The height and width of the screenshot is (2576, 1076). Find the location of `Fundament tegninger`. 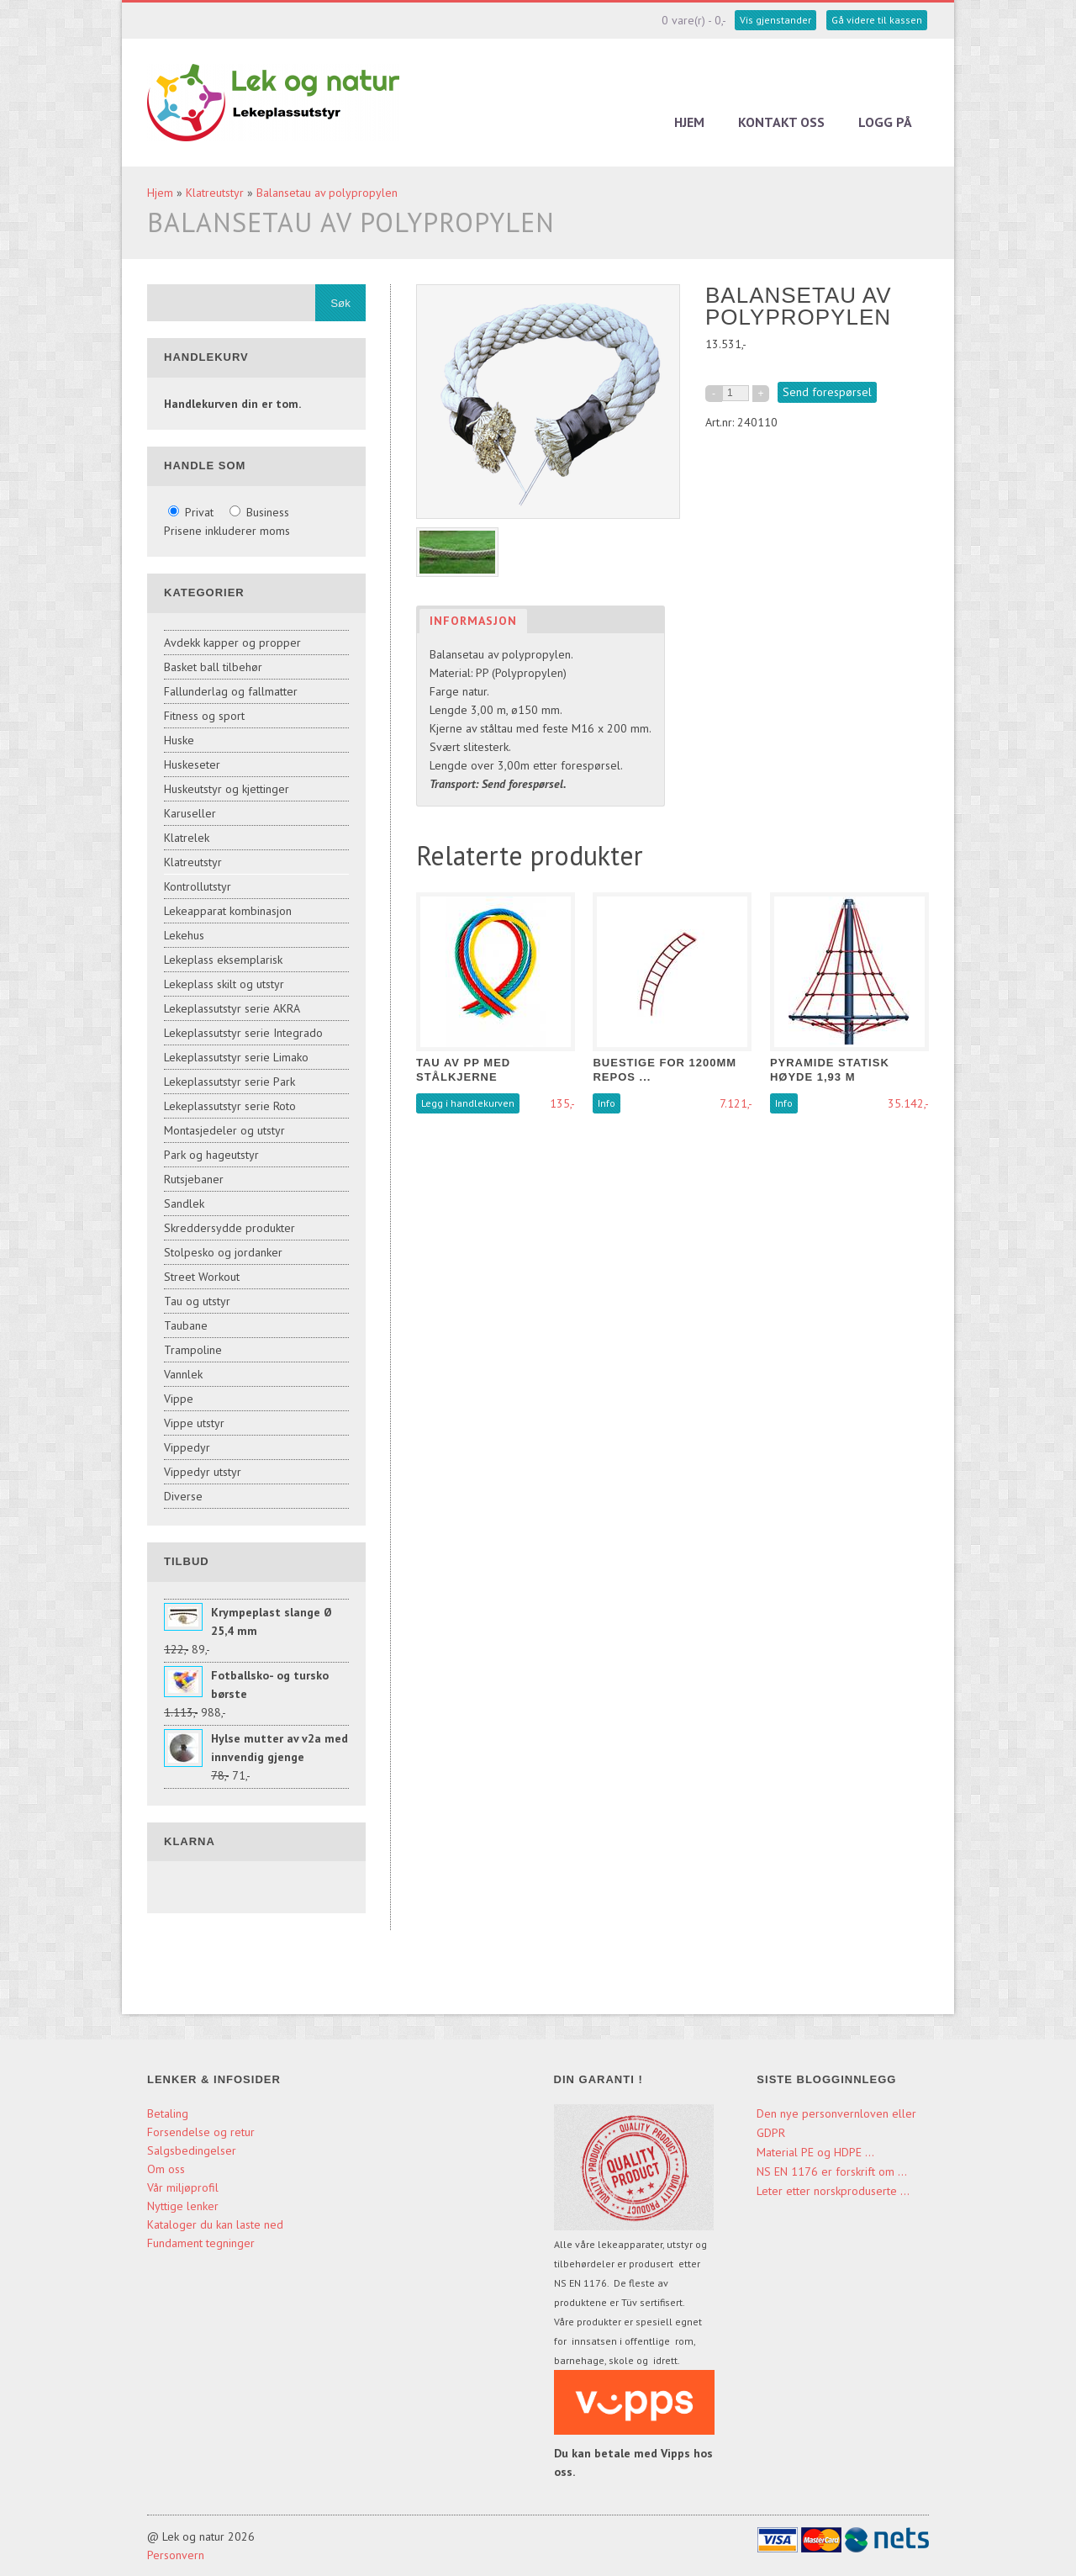

Fundament tegninger is located at coordinates (202, 2243).